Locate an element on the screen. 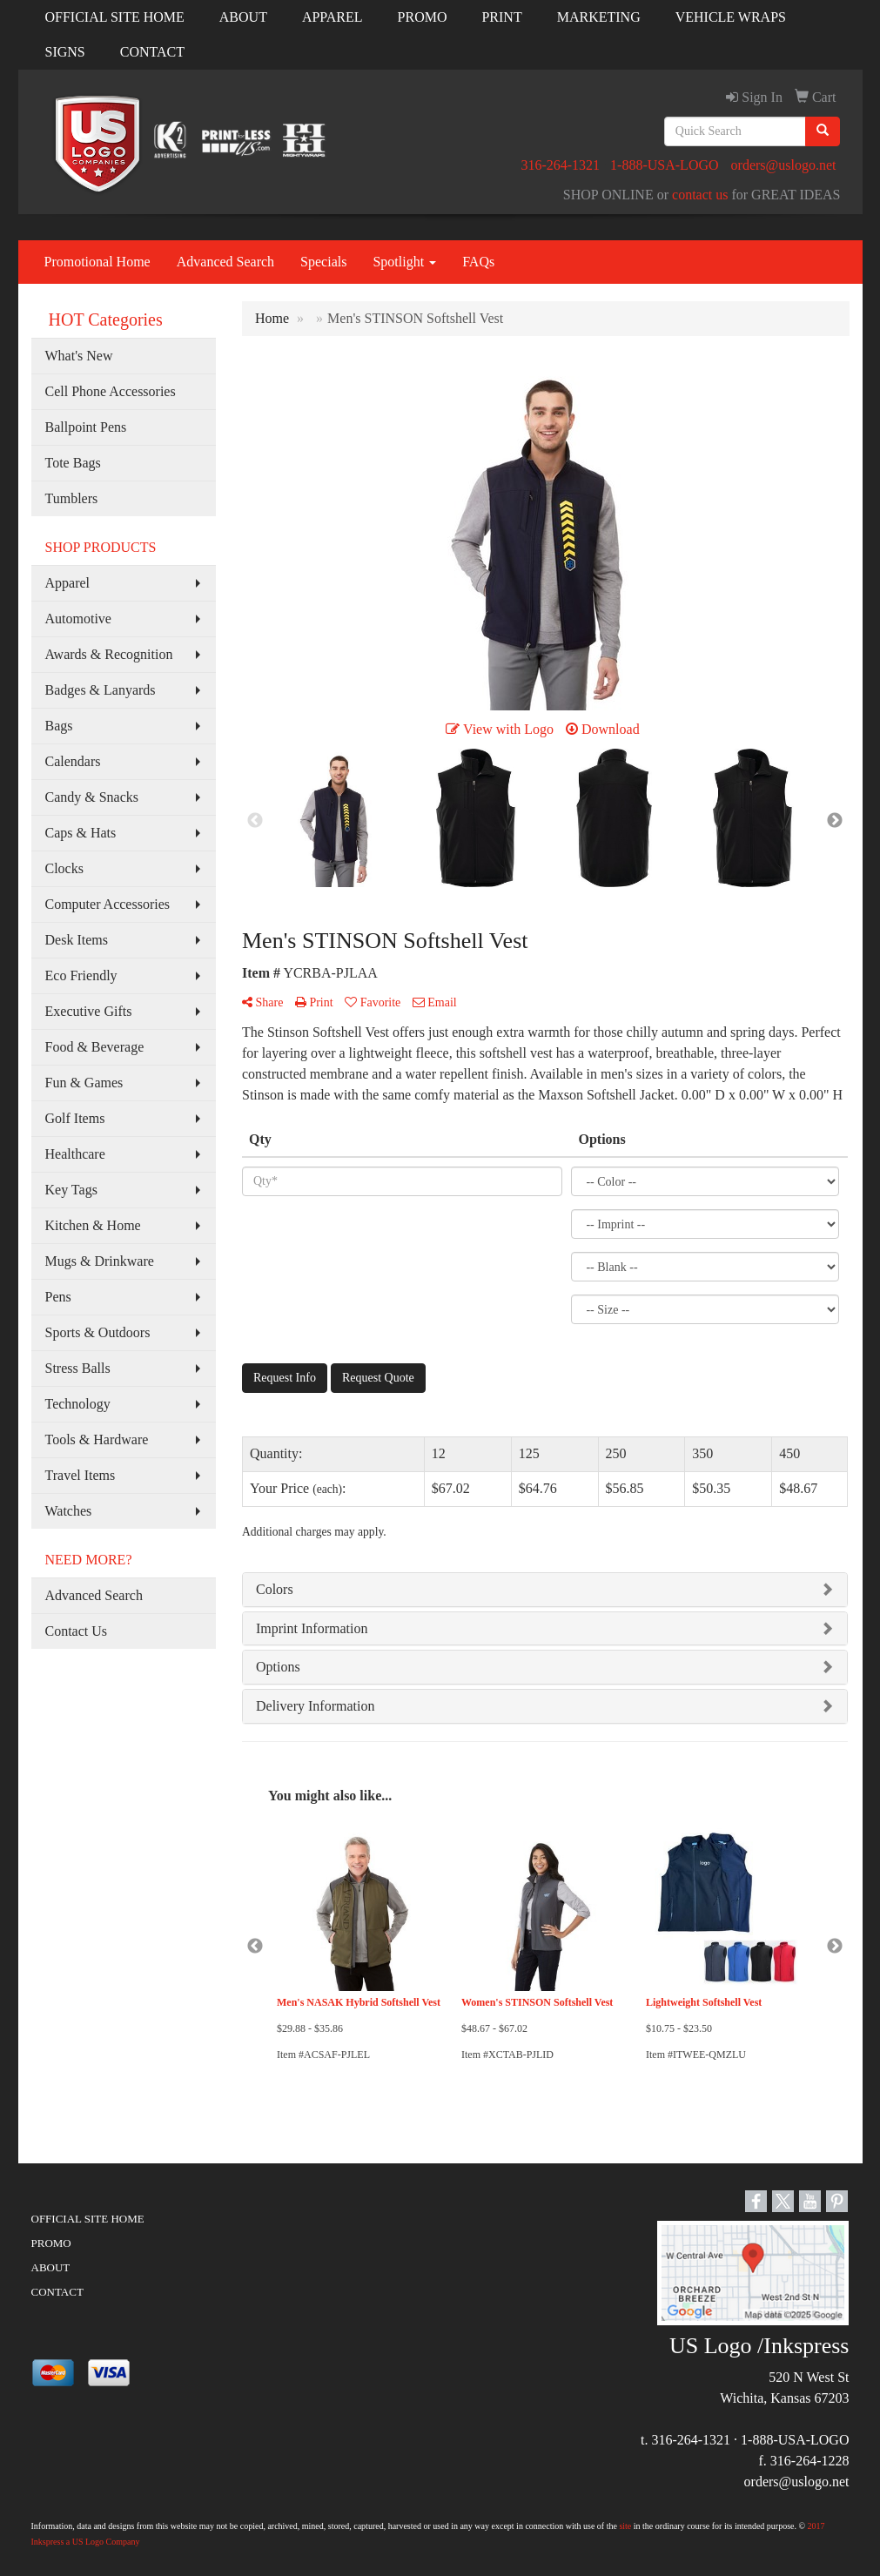  Mugs & Drinkware is located at coordinates (99, 1261).